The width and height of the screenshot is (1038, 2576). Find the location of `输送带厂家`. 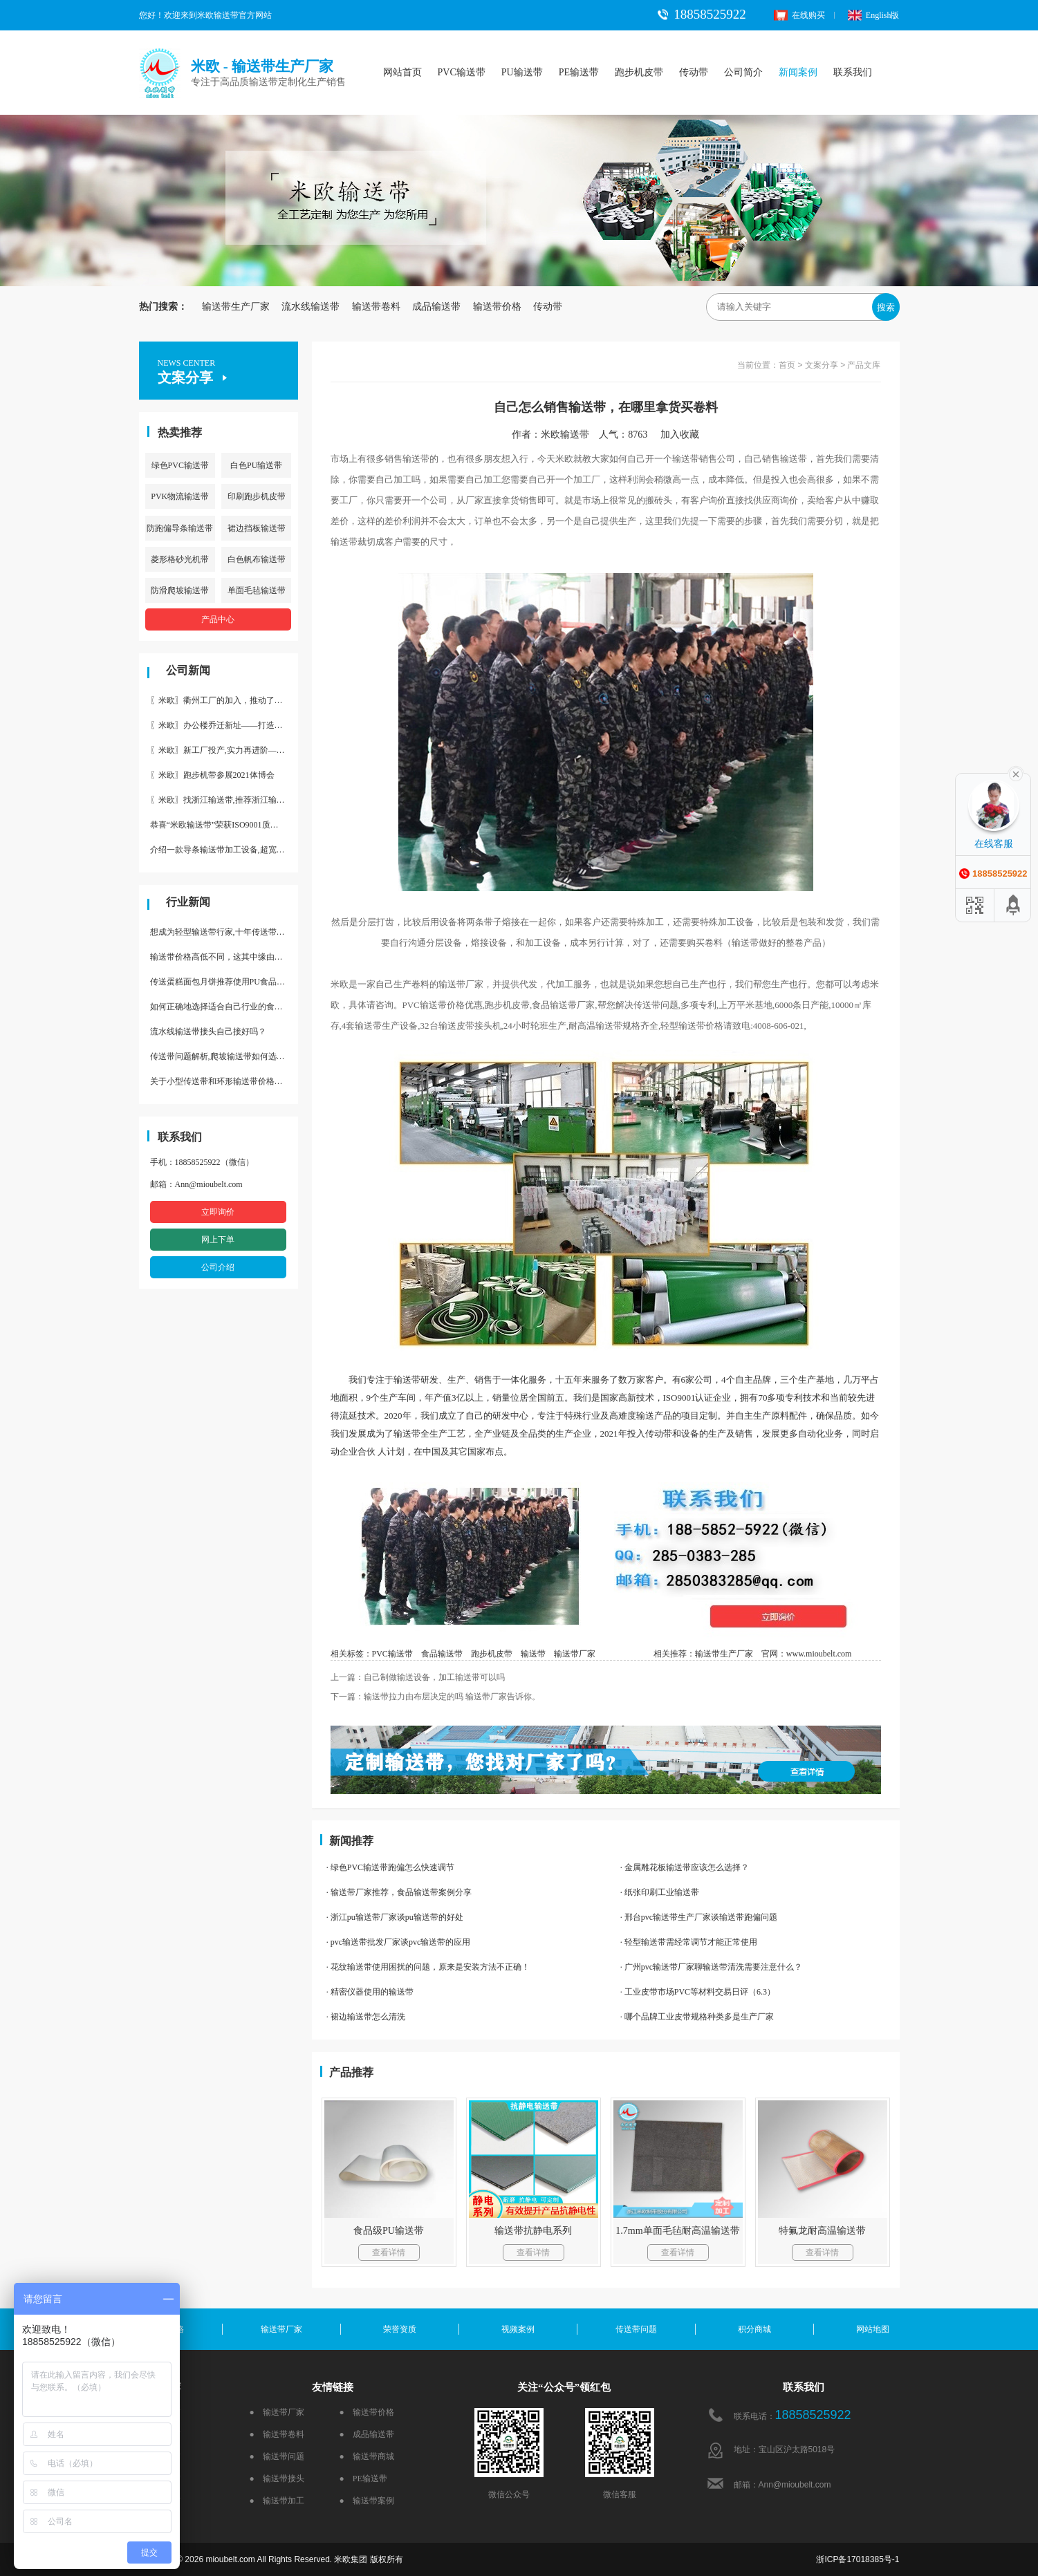

输送带厂家 is located at coordinates (574, 1654).